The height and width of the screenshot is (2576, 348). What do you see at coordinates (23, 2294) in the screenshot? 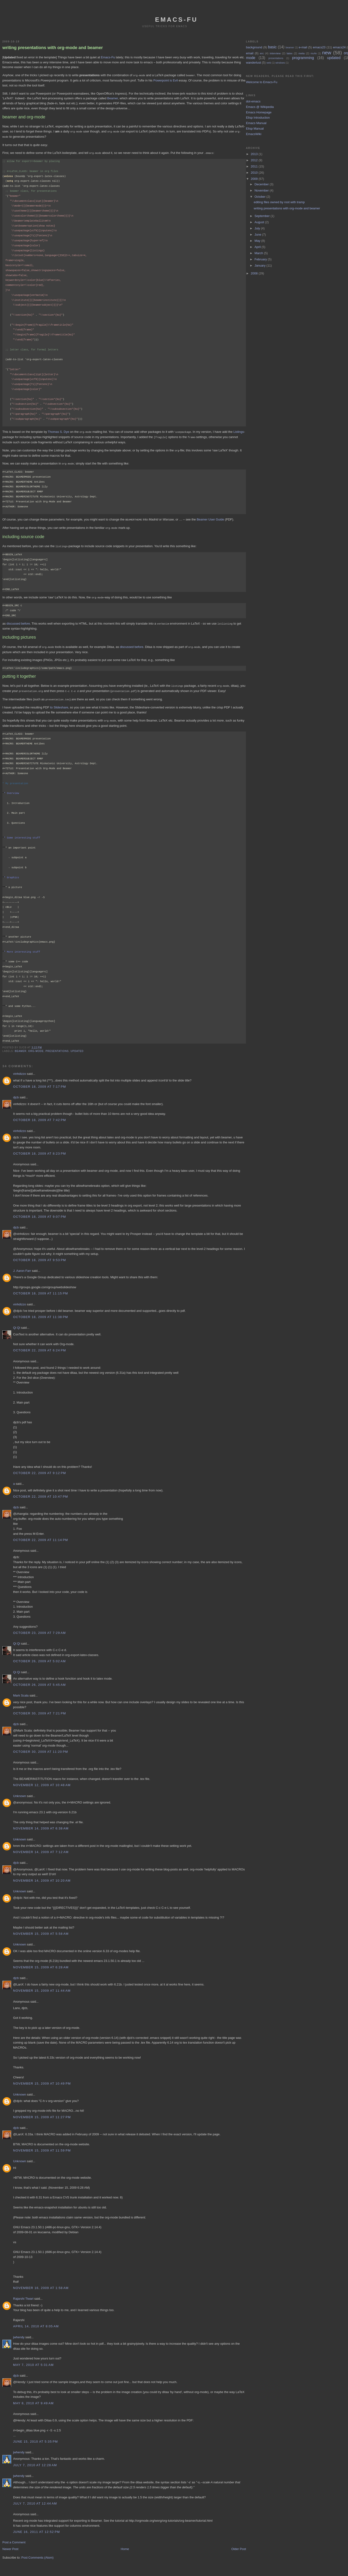
I see `Rajarshi Tiwari` at bounding box center [23, 2294].